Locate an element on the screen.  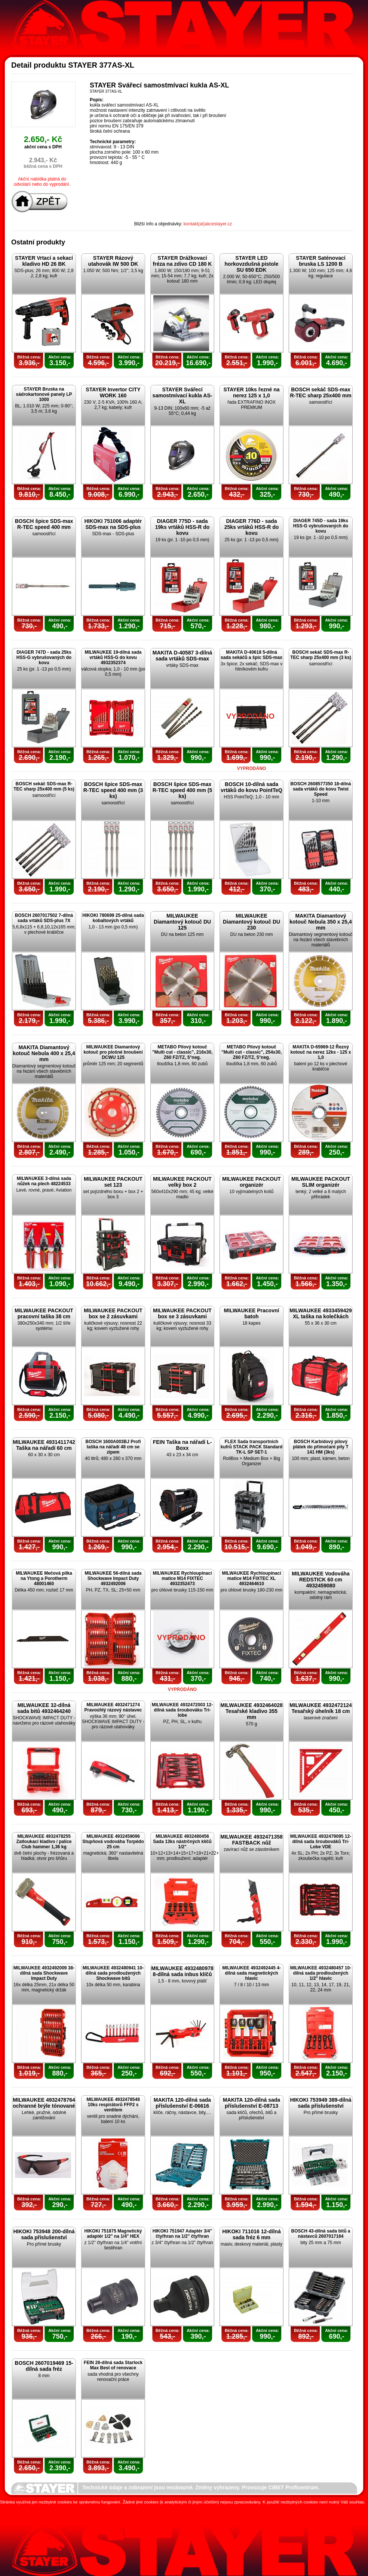
HIKOKI 711016 12-dílná sada fréz 6 mm is located at coordinates (251, 2234).